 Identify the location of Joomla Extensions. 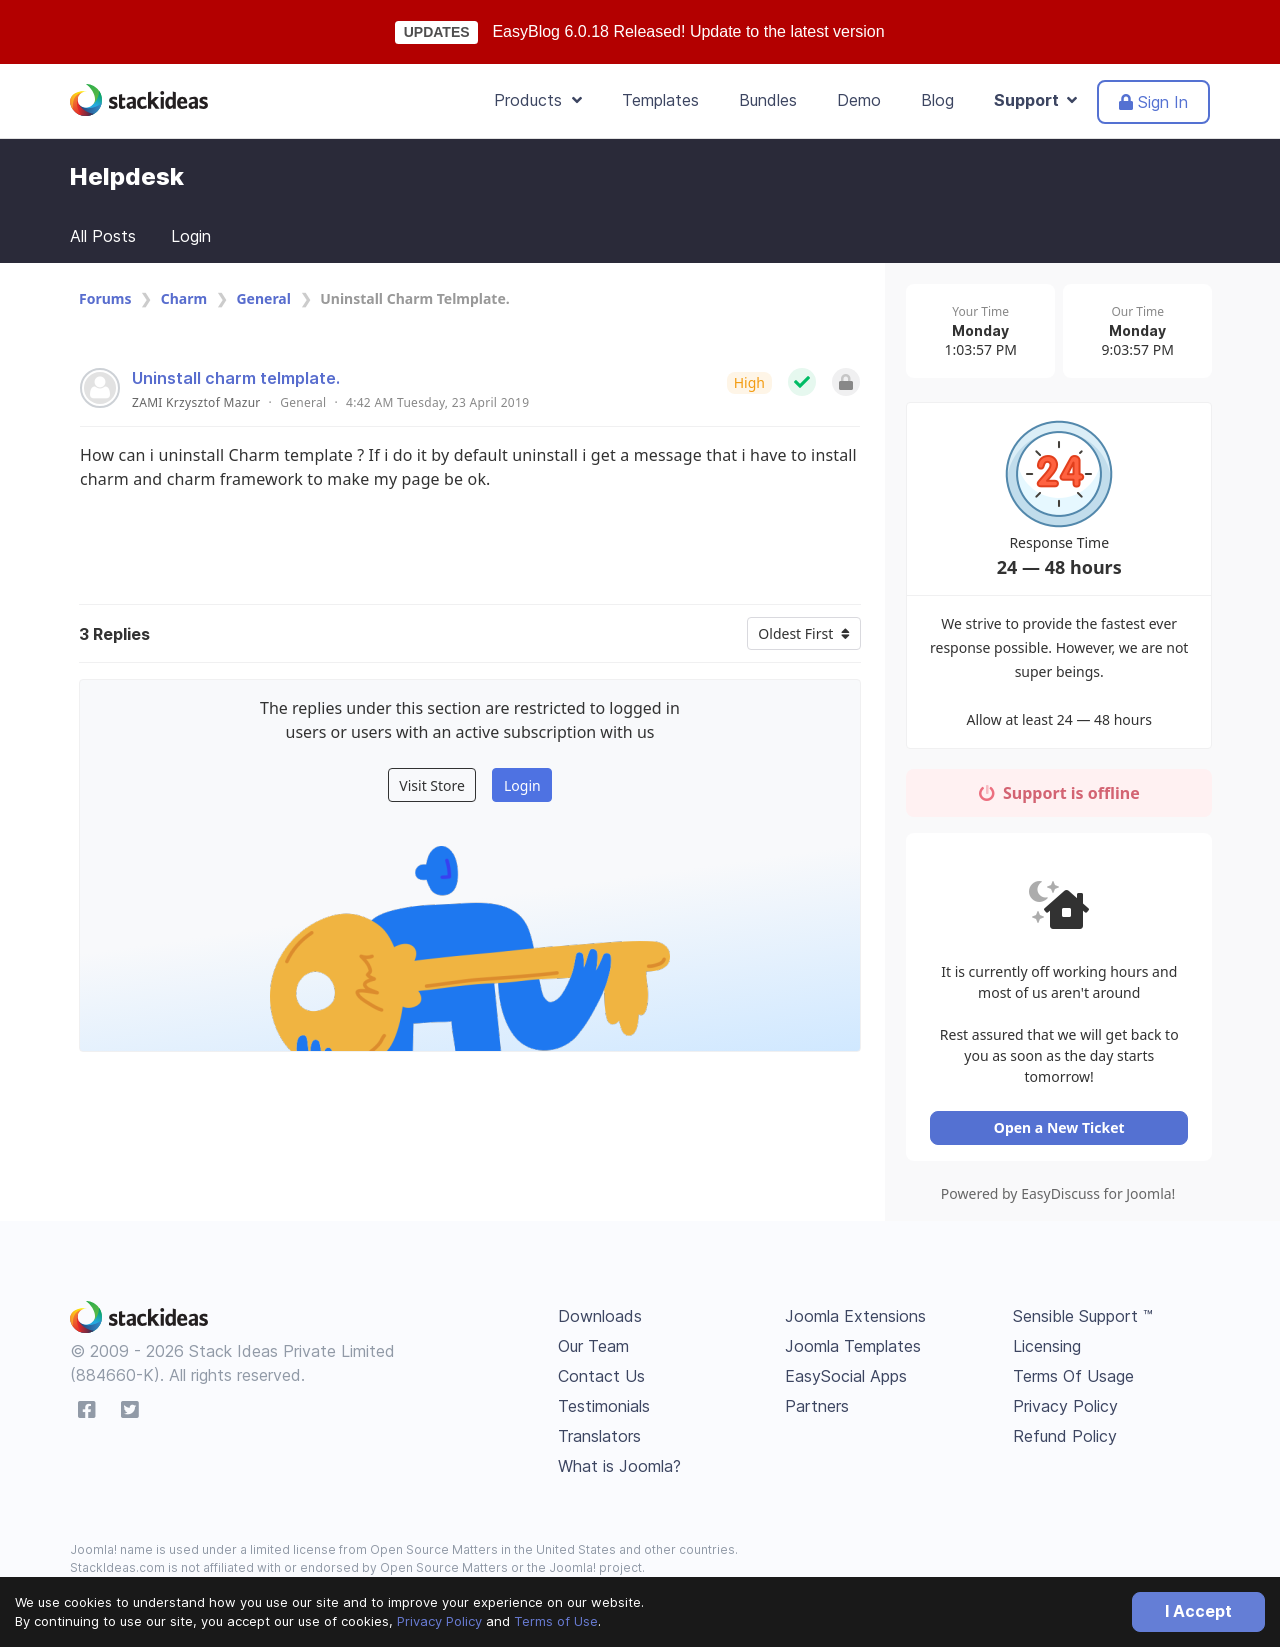
(855, 1319).